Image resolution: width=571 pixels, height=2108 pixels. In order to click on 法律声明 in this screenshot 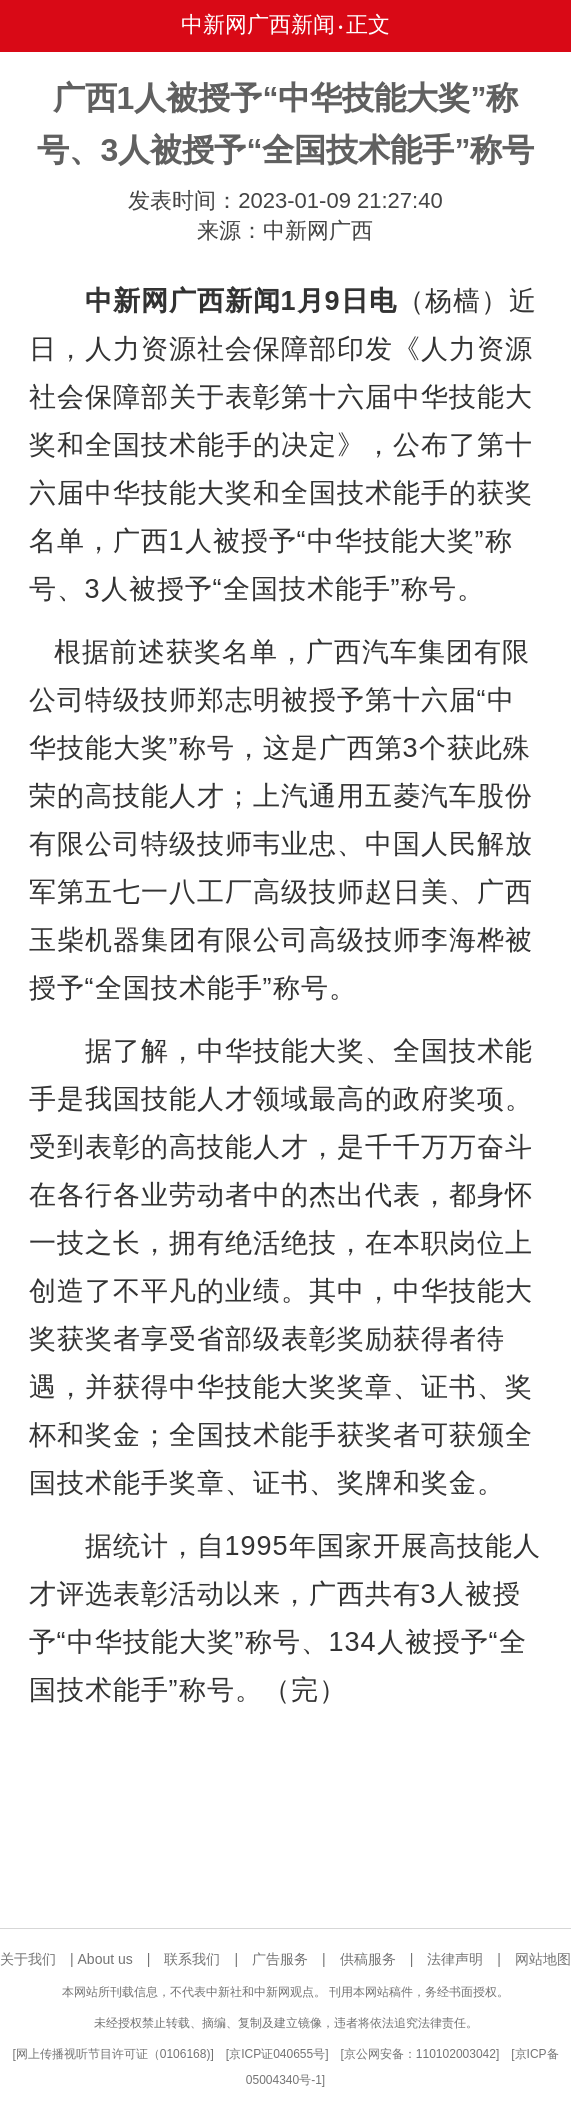, I will do `click(455, 1959)`.